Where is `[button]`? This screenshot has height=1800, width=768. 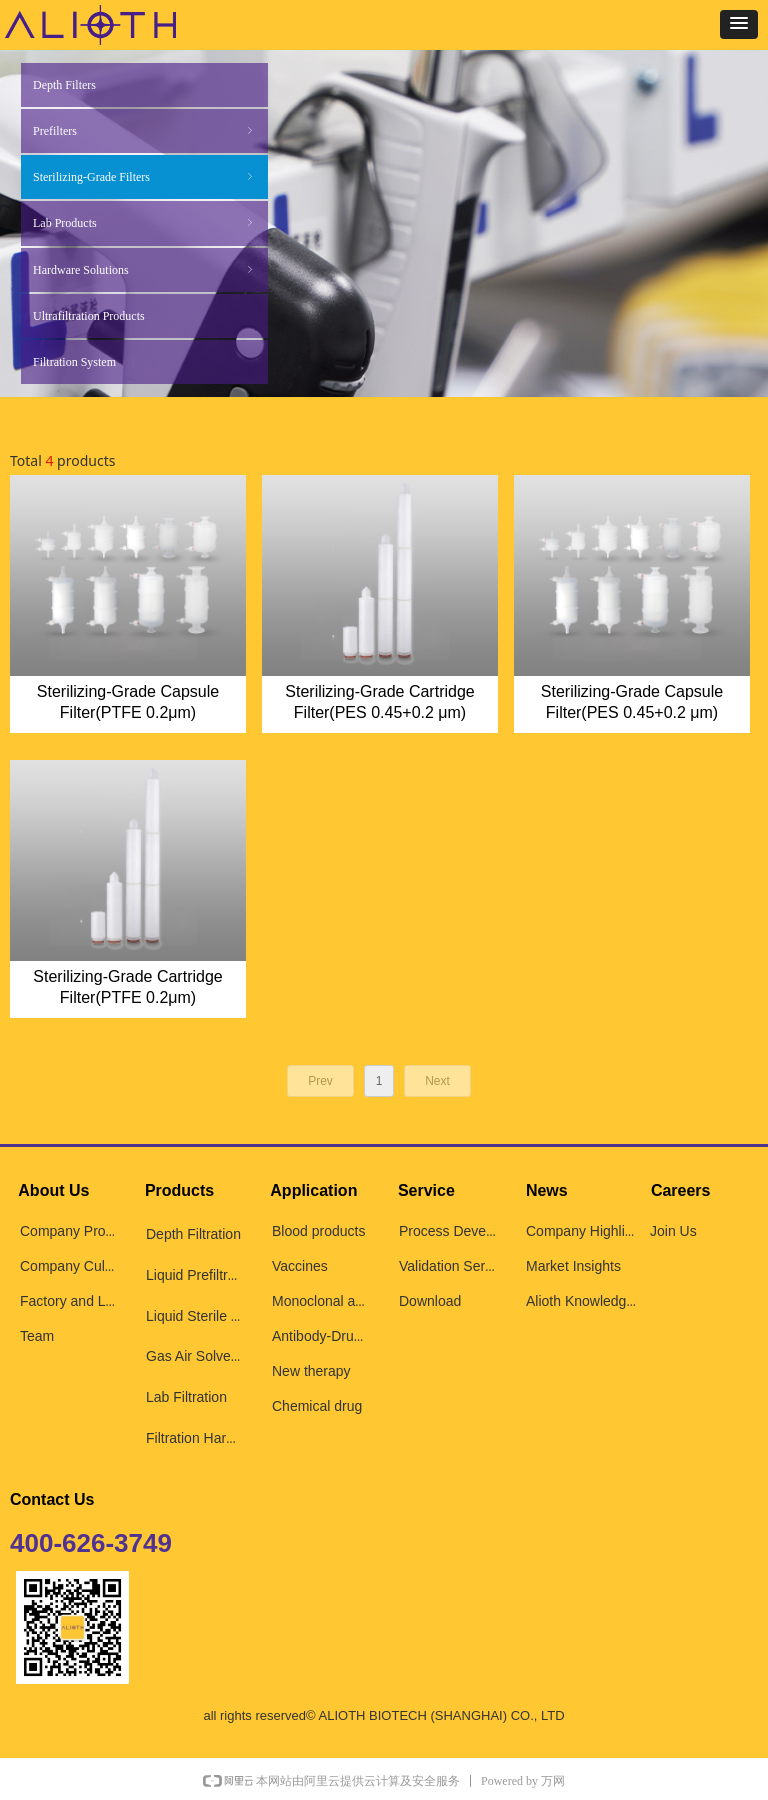
[button] is located at coordinates (739, 24).